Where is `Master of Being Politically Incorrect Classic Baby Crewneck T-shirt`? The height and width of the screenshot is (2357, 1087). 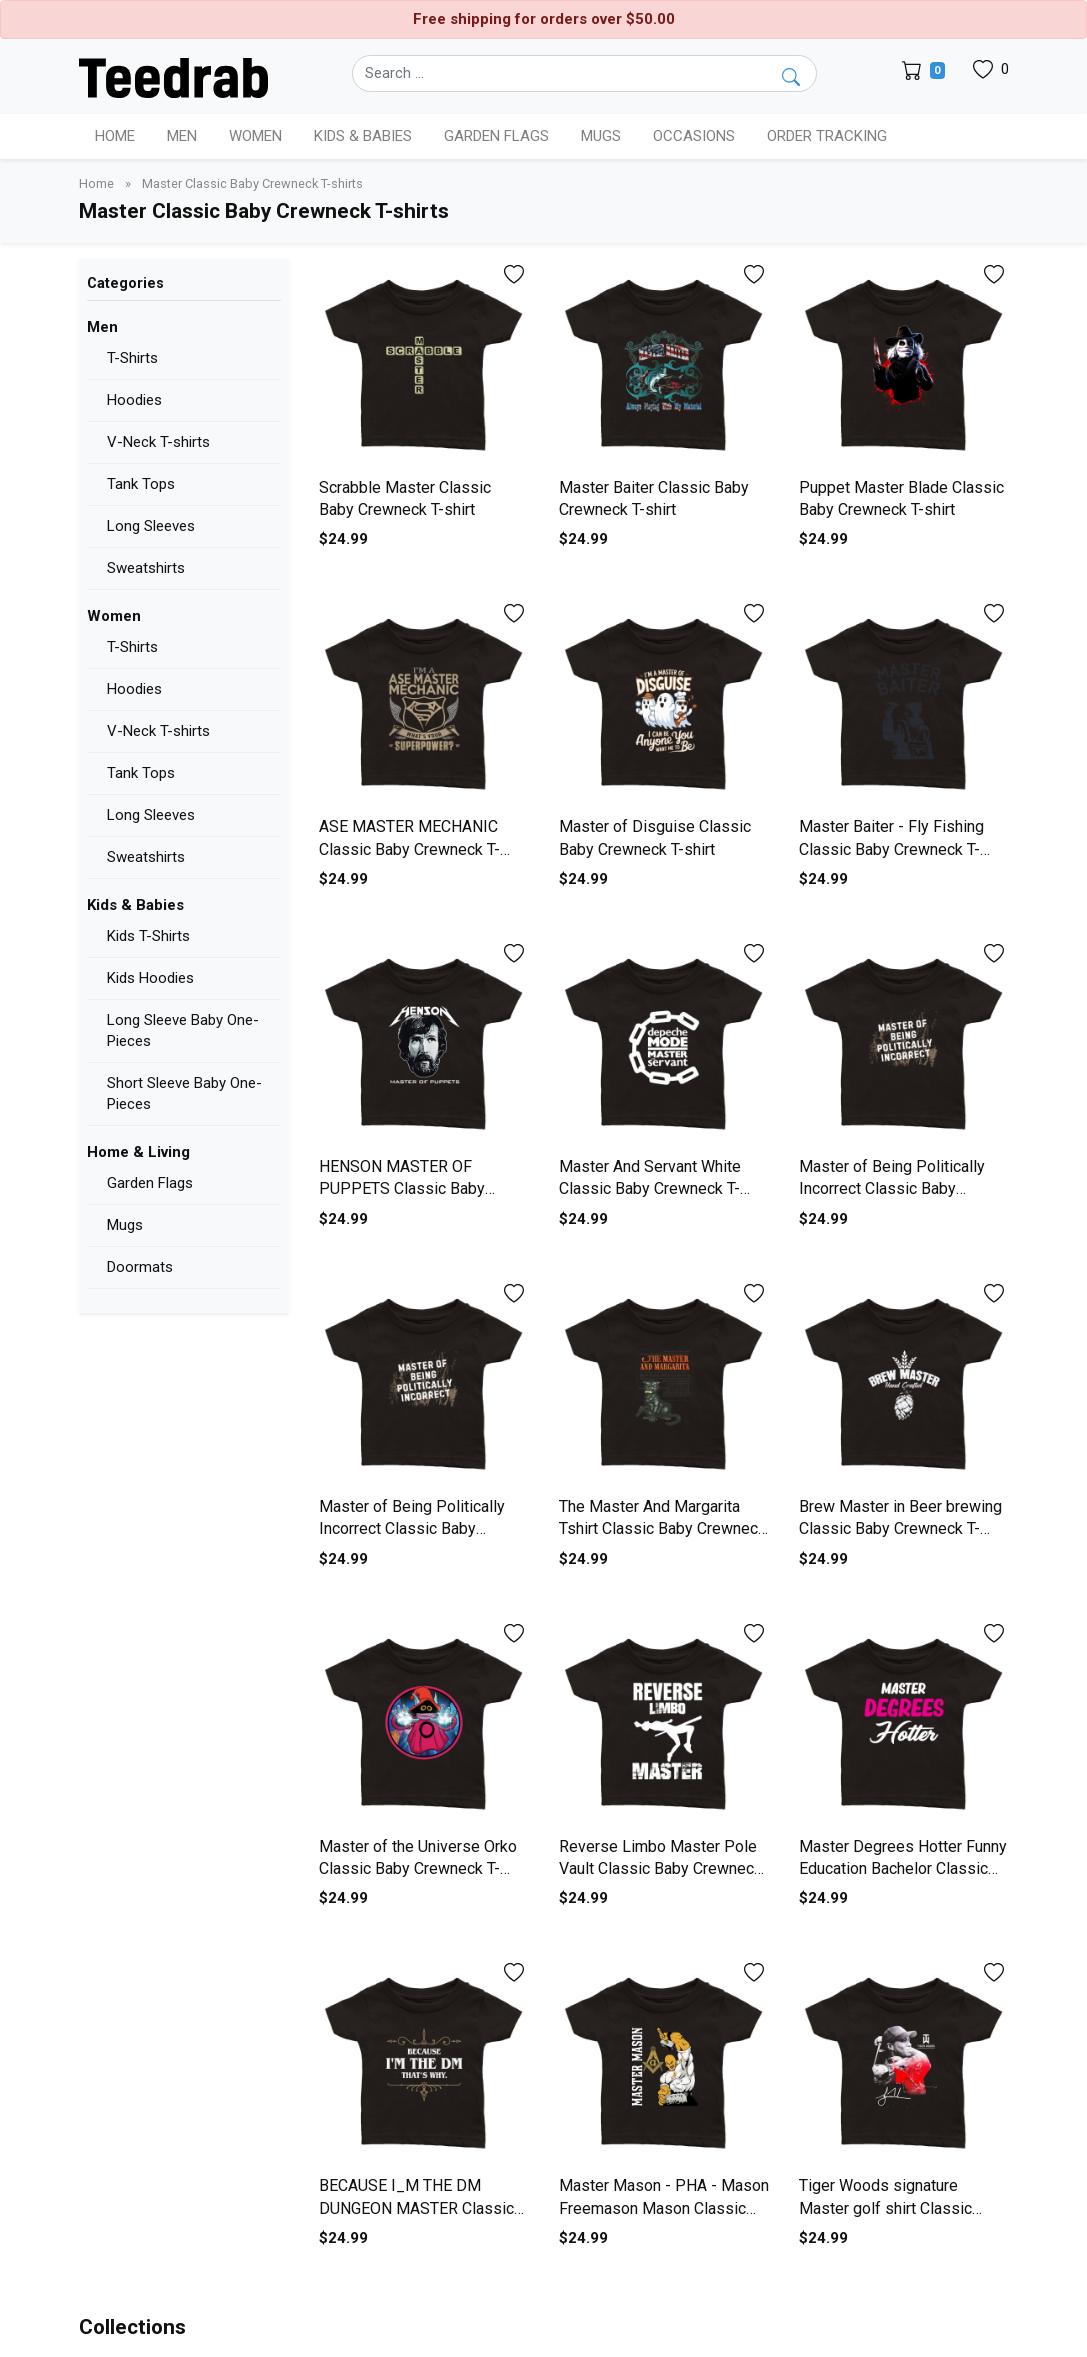
Master of Being Politically Incorrect Classic Baby Crewneck T-shirt is located at coordinates (892, 1189).